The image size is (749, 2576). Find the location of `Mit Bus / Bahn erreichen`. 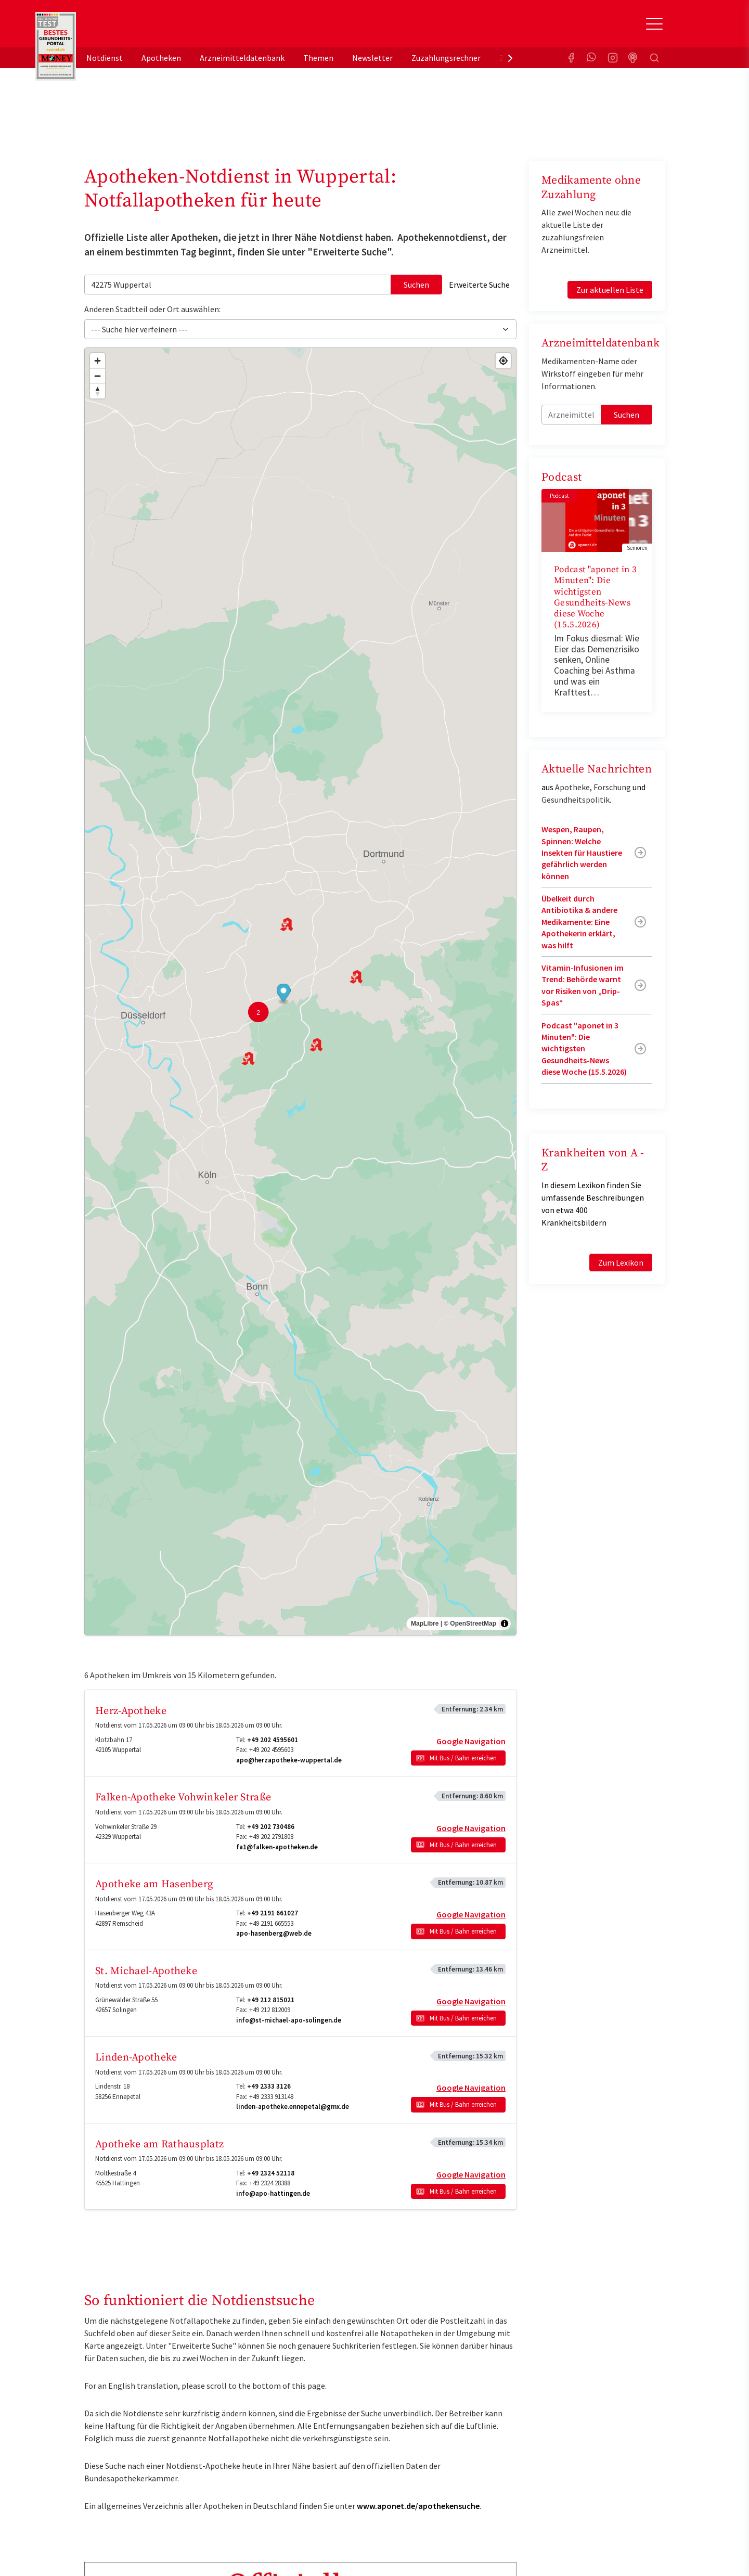

Mit Bus / Bahn erreichen is located at coordinates (463, 1758).